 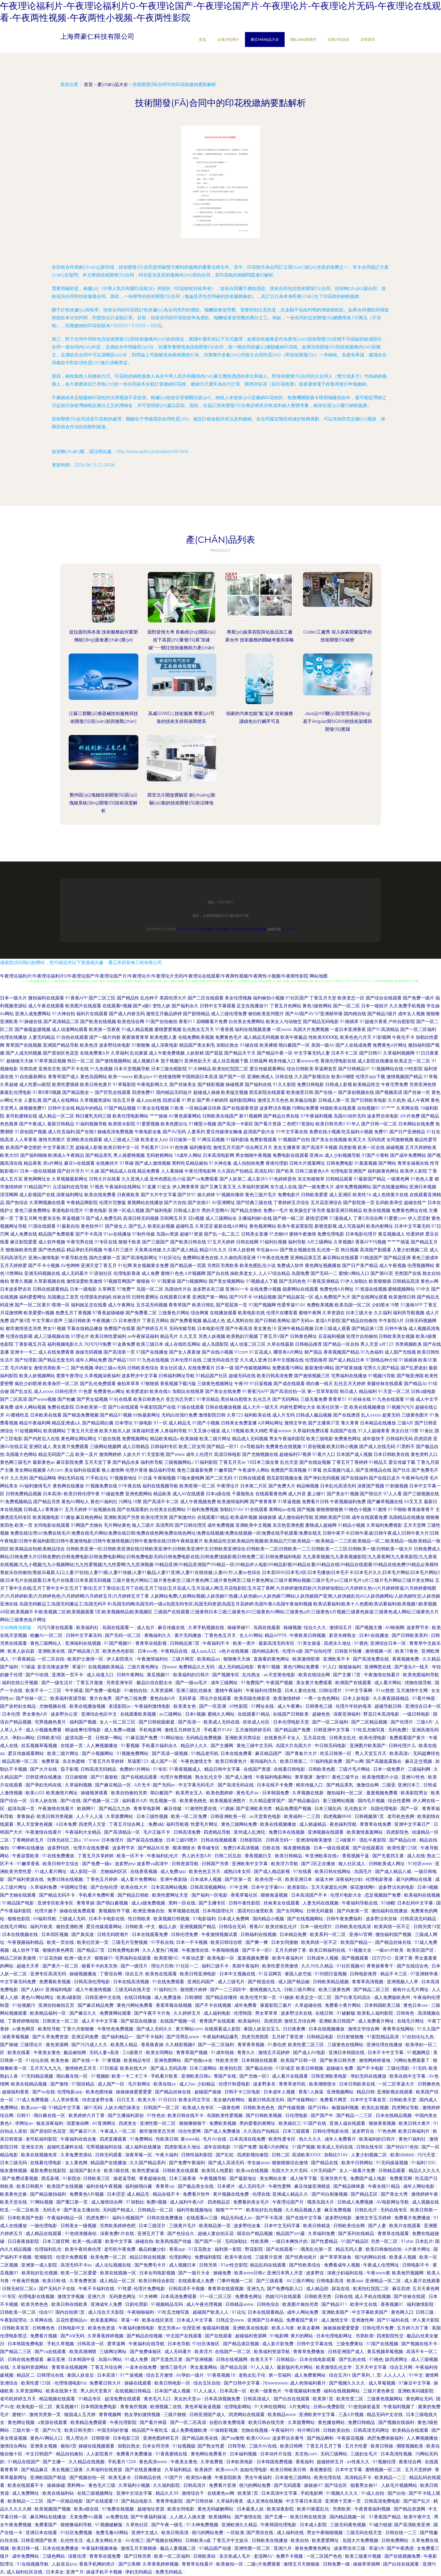 What do you see at coordinates (101, 1674) in the screenshot?
I see `成人动漫入口` at bounding box center [101, 1674].